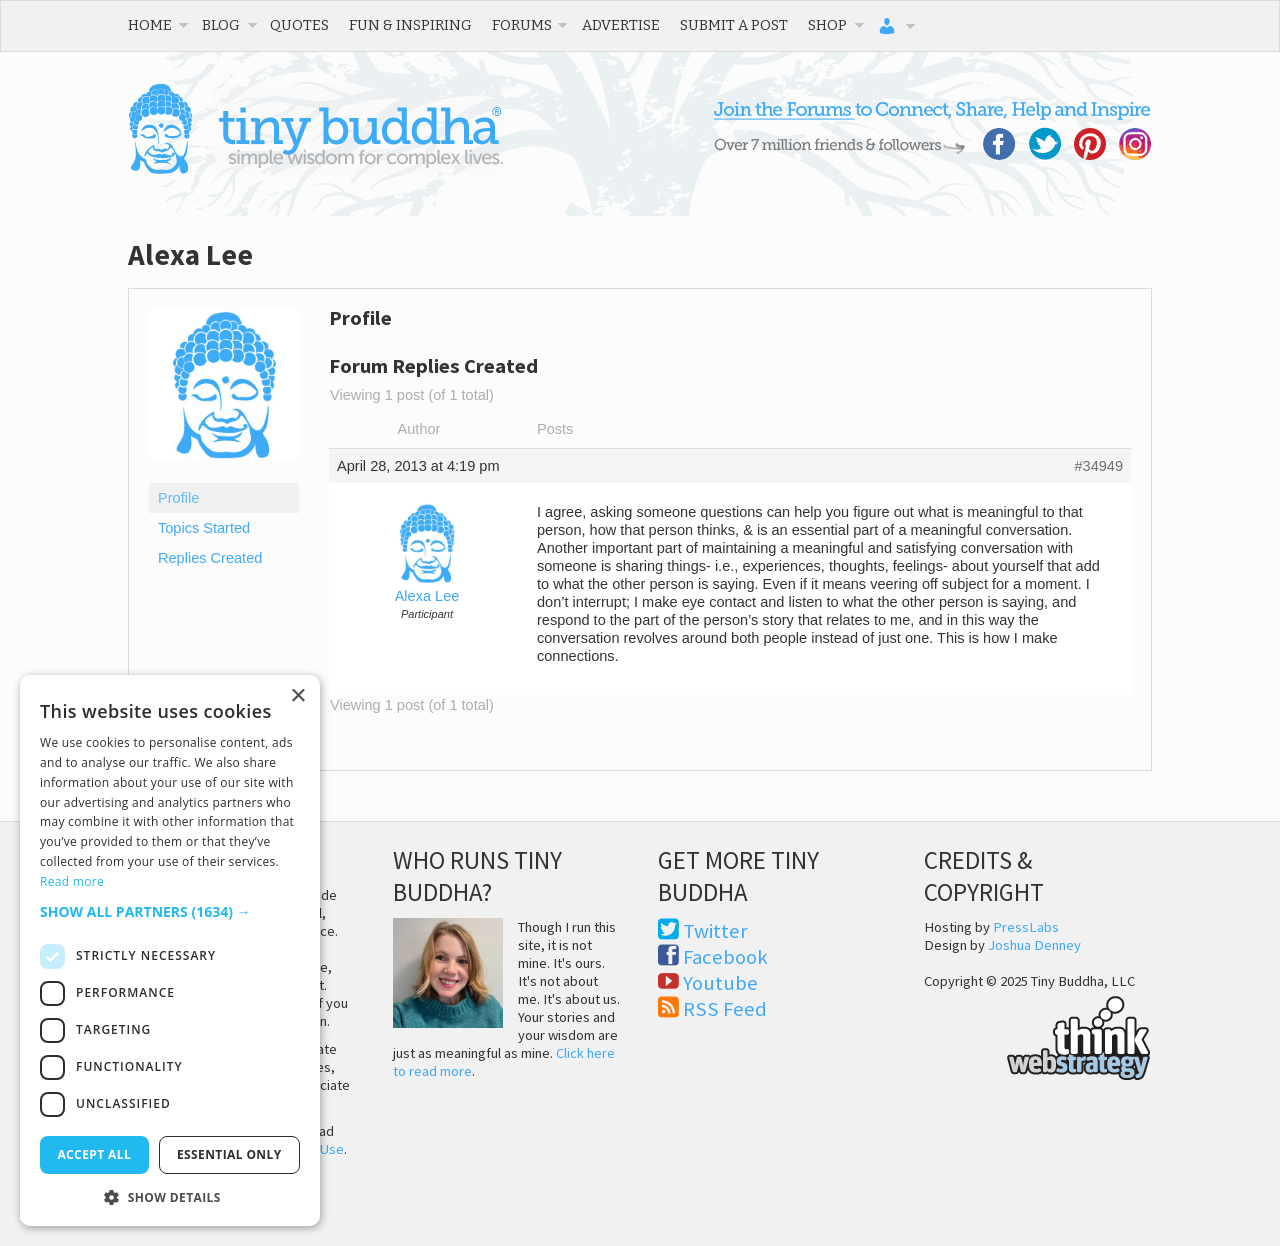 Image resolution: width=1280 pixels, height=1246 pixels. I want to click on PressLabs, so click(1026, 927).